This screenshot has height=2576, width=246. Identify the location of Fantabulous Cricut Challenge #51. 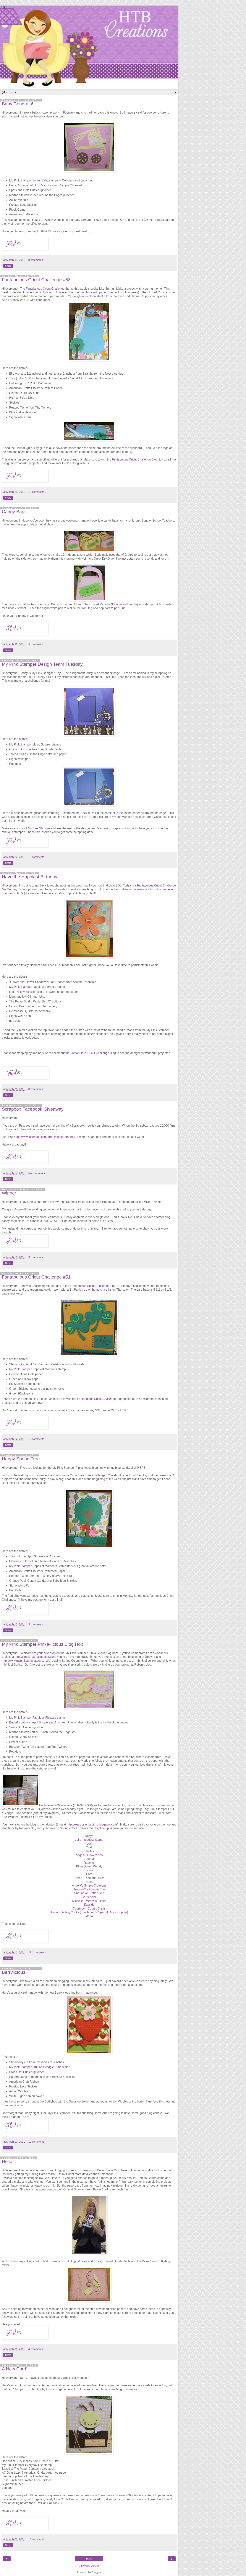
(36, 1276).